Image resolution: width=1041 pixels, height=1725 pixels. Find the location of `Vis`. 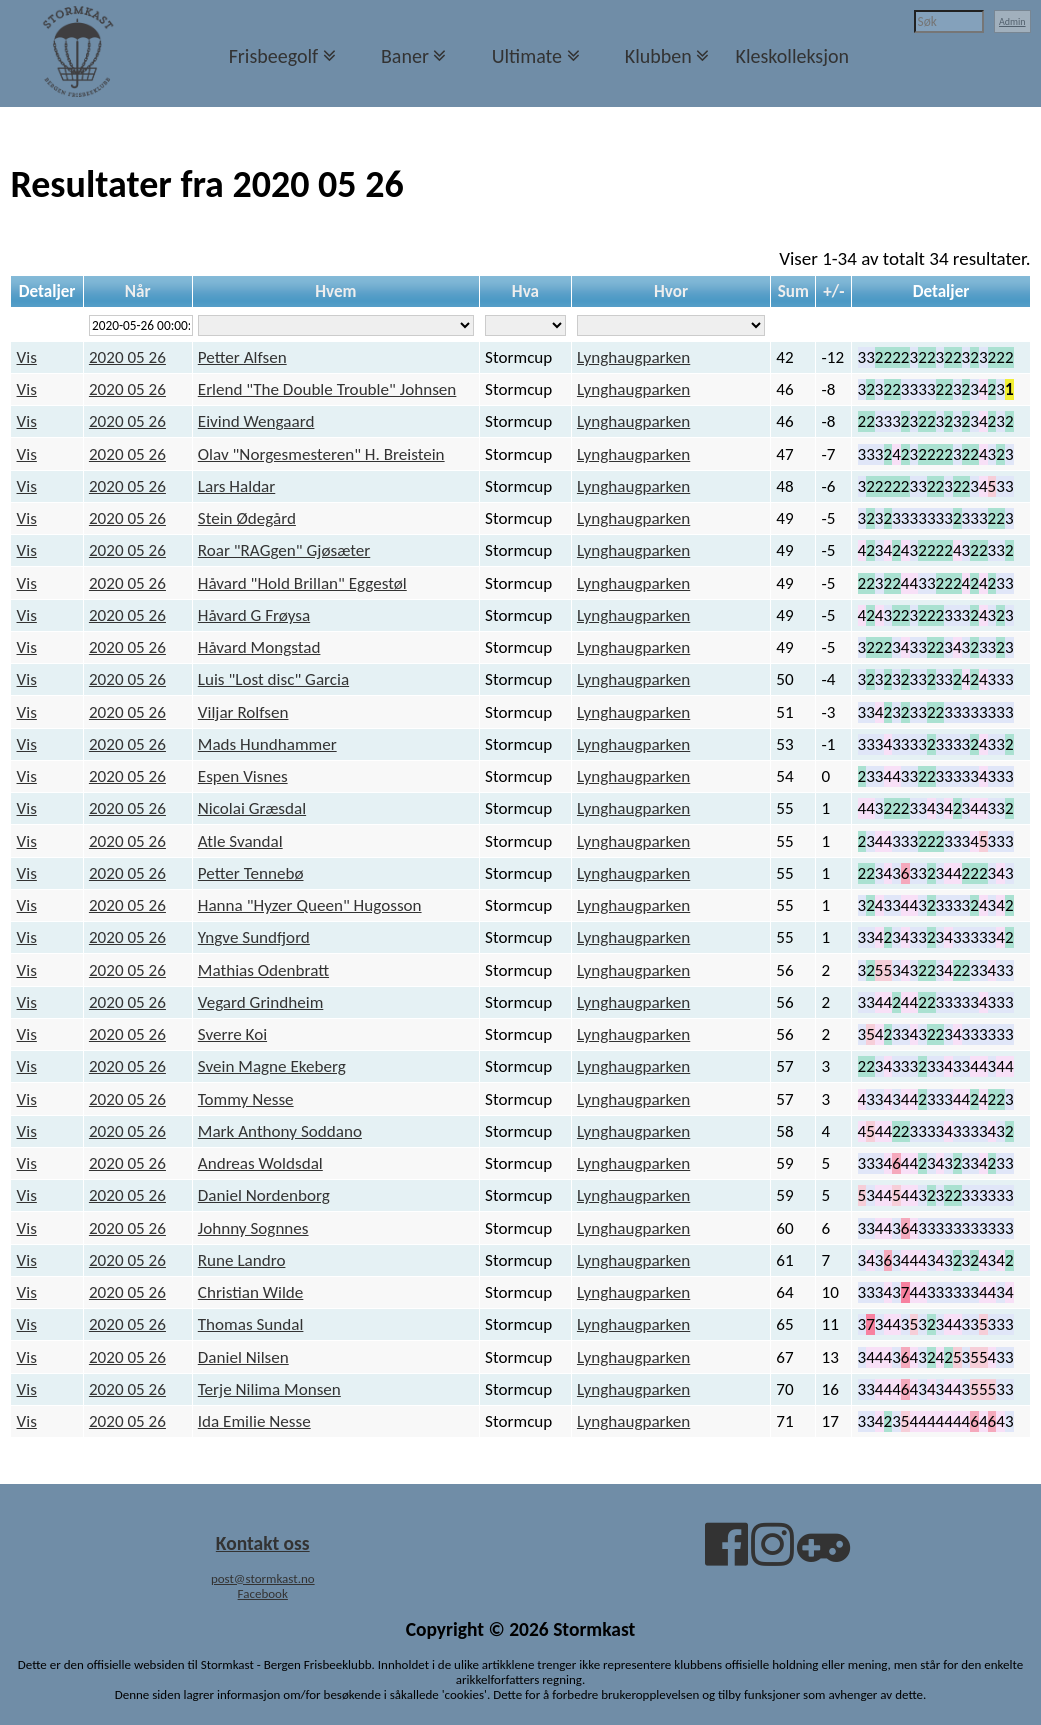

Vis is located at coordinates (27, 357).